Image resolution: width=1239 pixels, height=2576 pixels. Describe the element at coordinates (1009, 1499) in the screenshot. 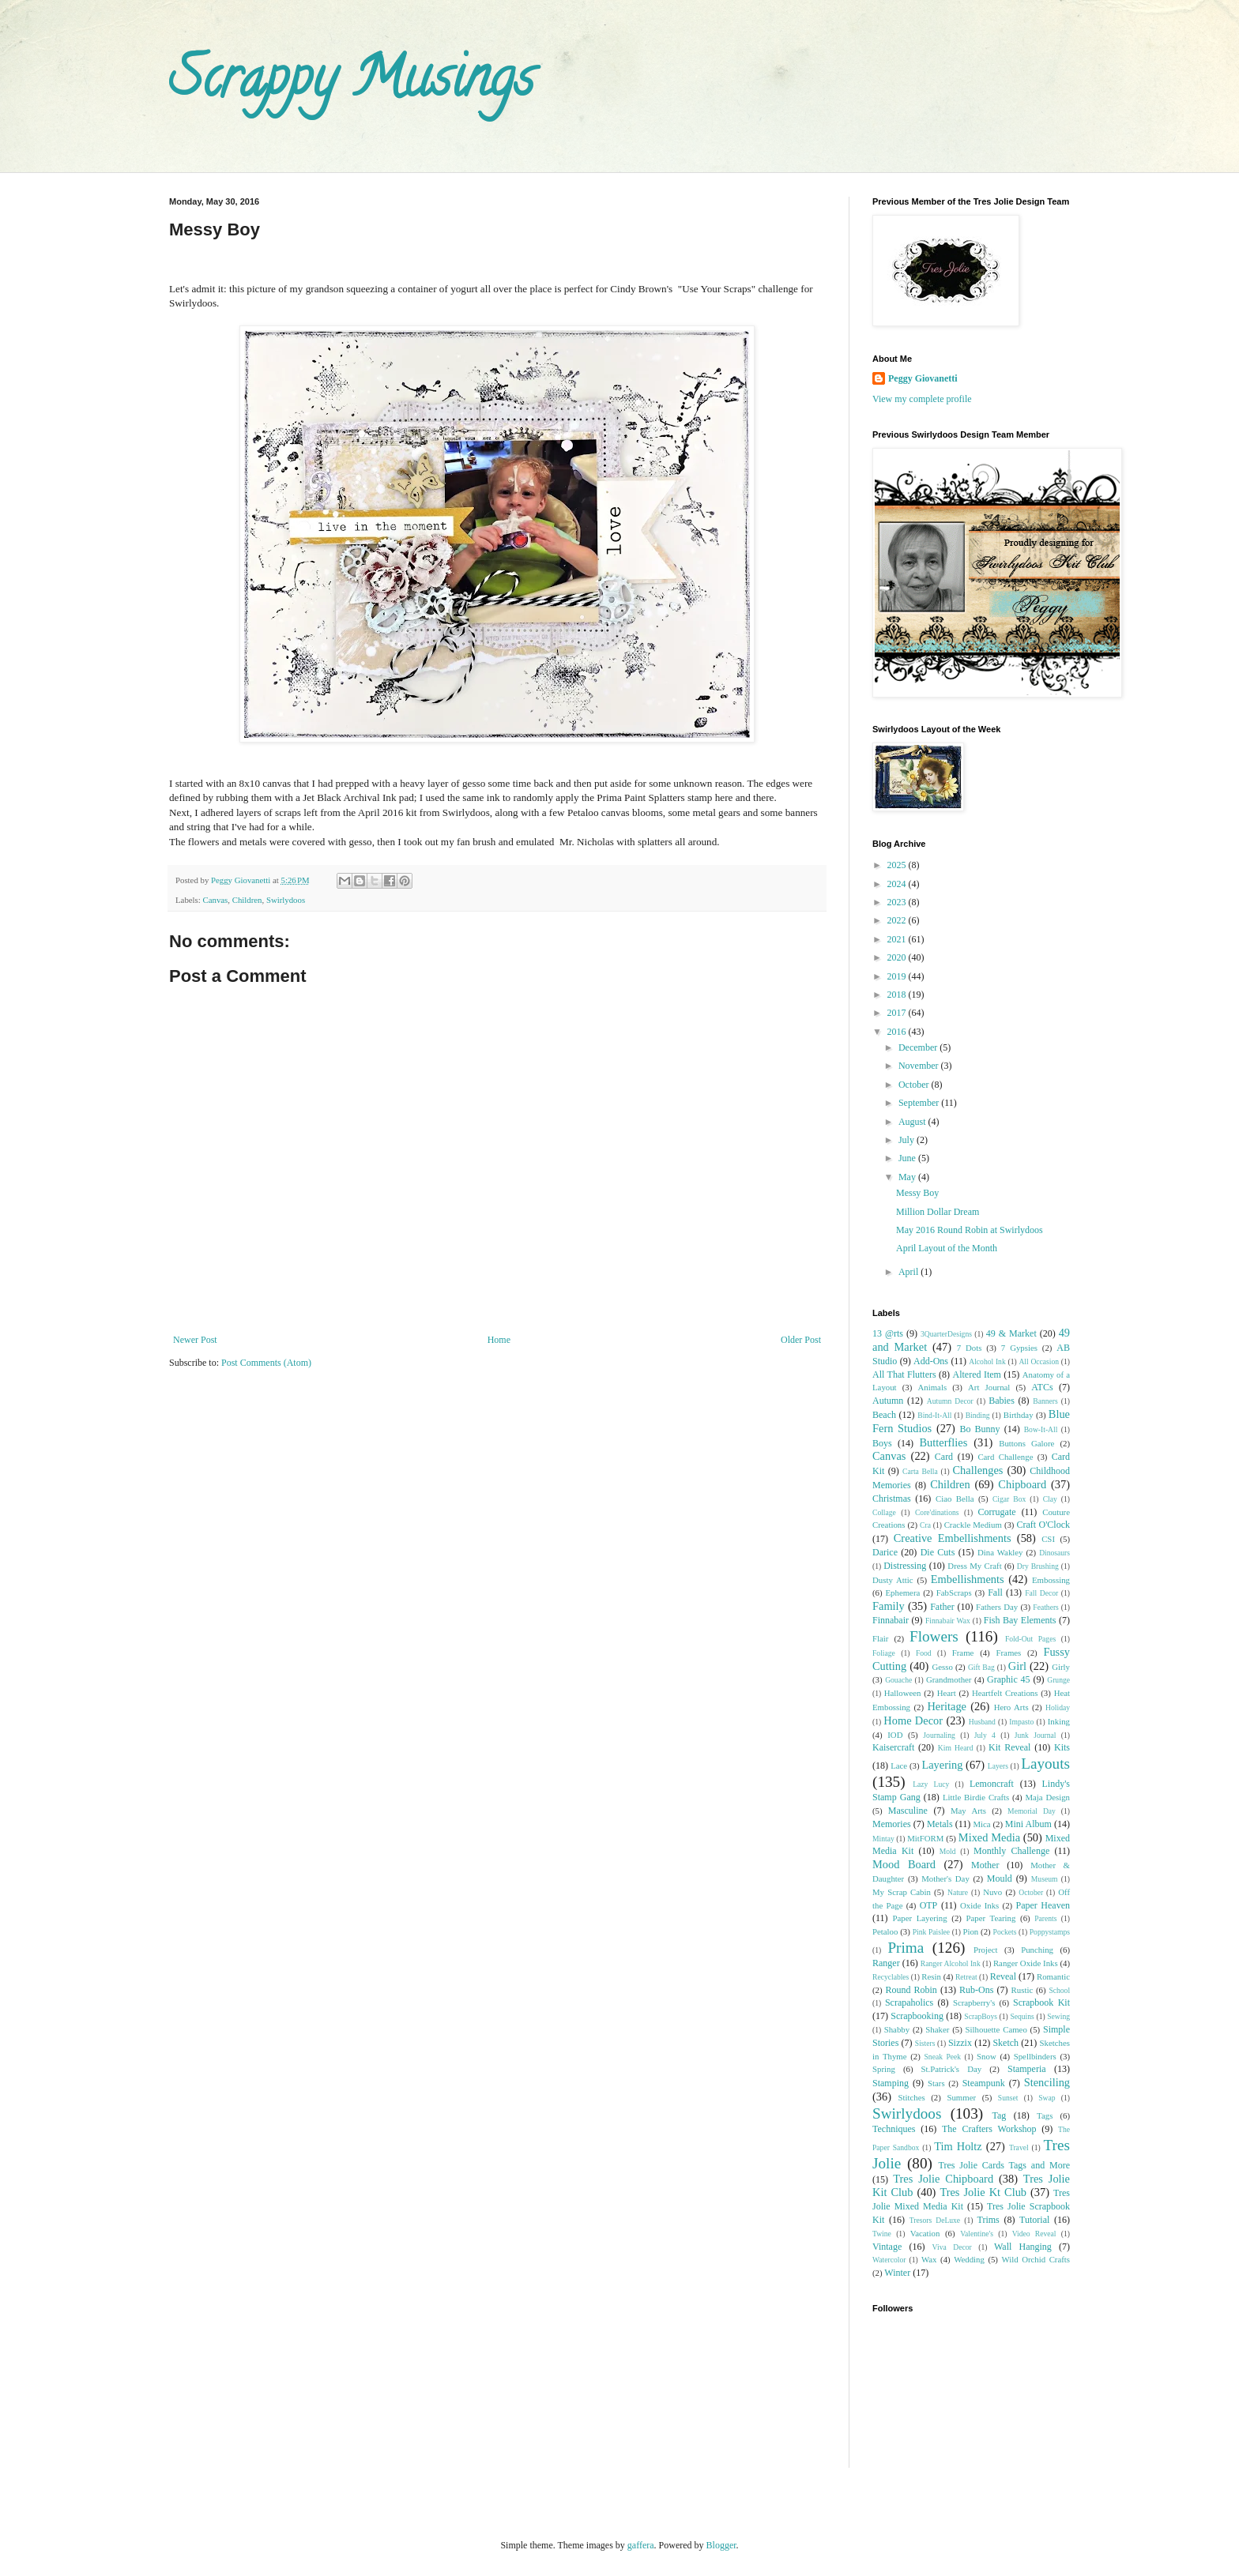

I see `Cigar Box` at that location.